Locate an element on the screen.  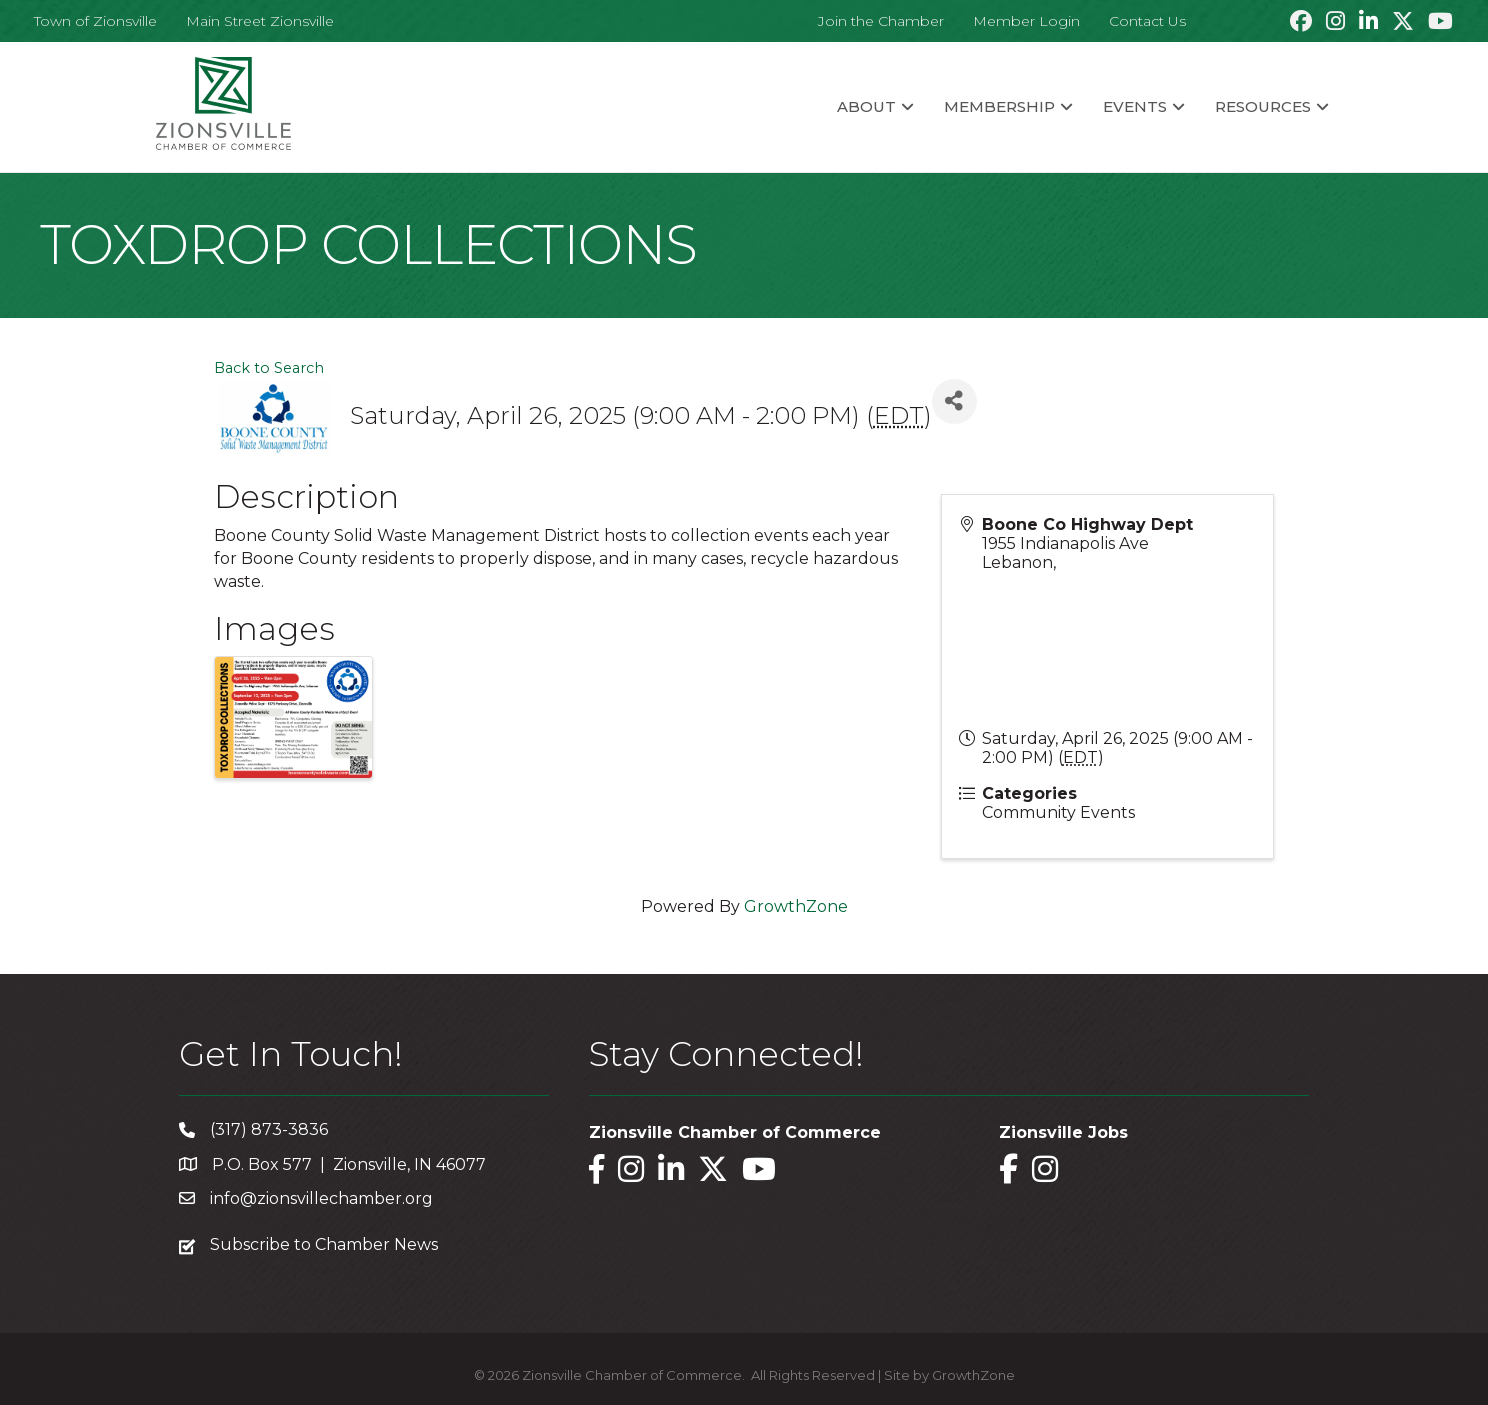
info@zionsvillechamber.org is located at coordinates (321, 1198).